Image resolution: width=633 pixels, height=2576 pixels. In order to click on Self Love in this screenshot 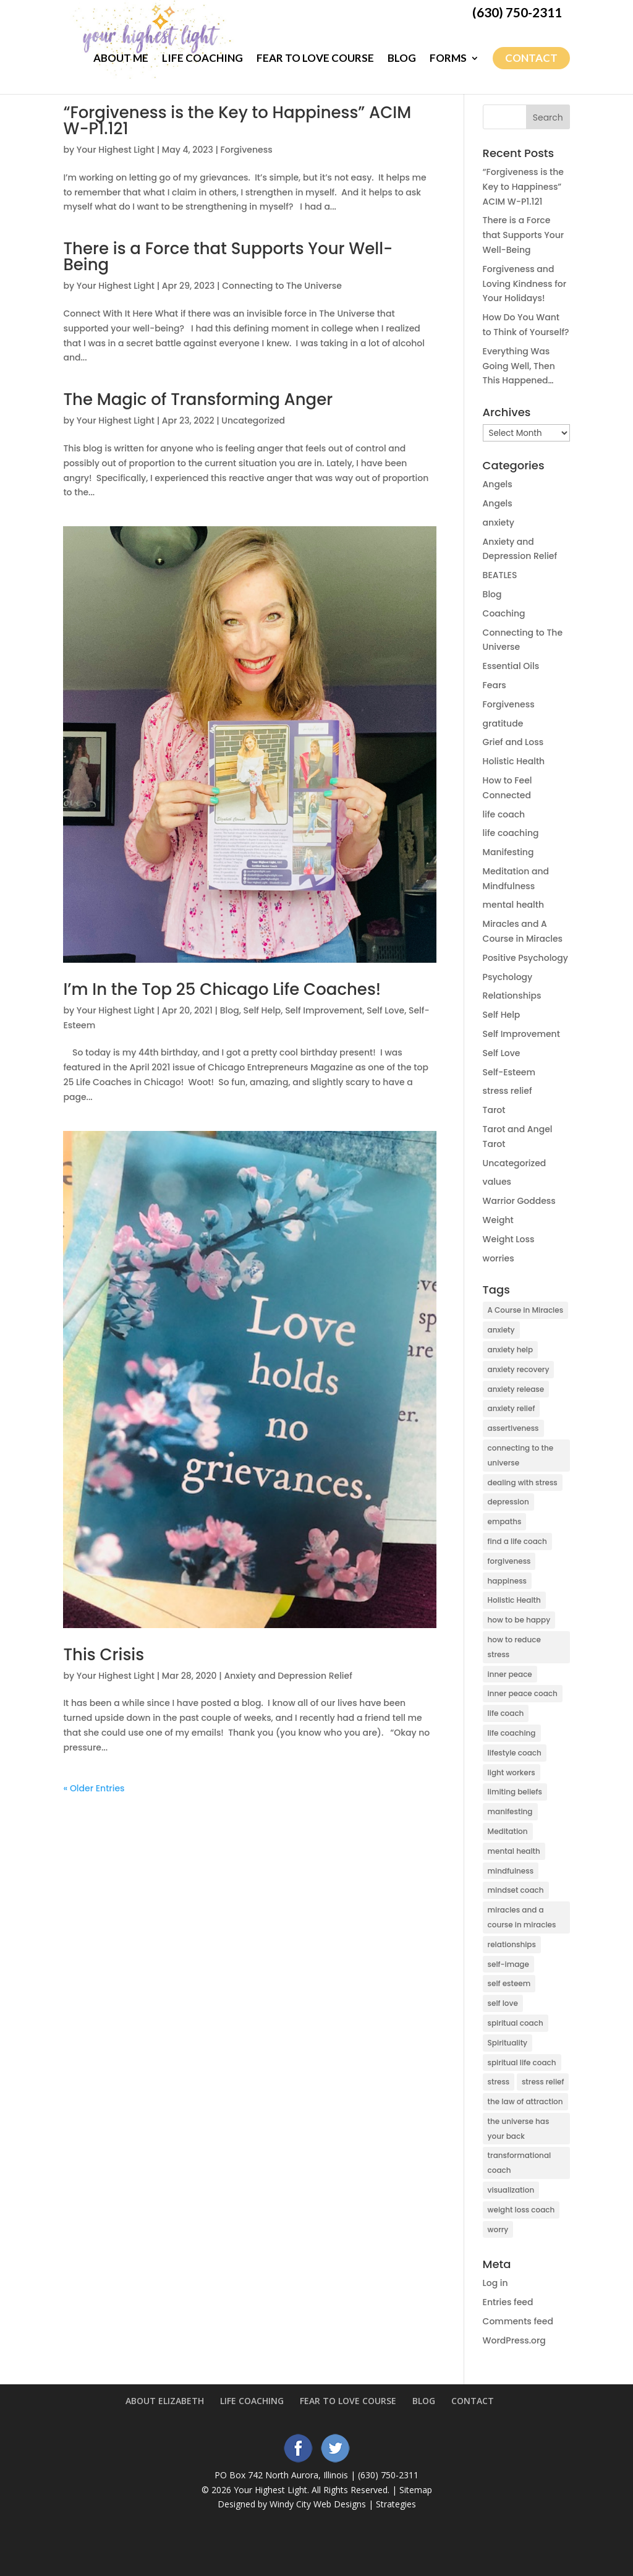, I will do `click(385, 1010)`.